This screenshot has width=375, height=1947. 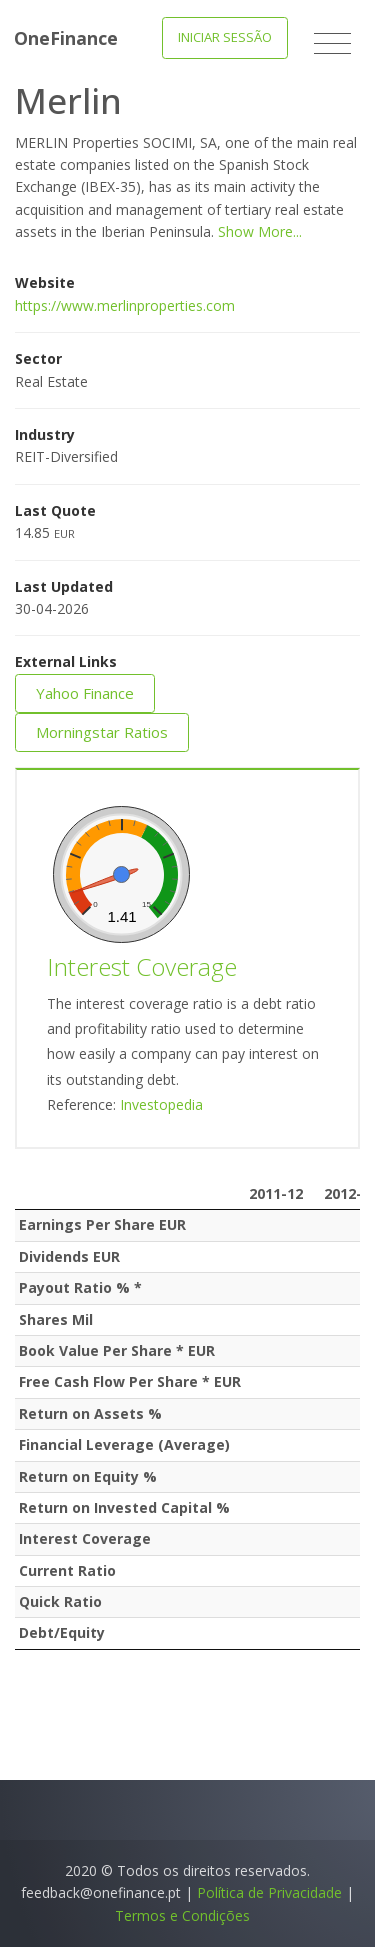 What do you see at coordinates (260, 231) in the screenshot?
I see `Show More...` at bounding box center [260, 231].